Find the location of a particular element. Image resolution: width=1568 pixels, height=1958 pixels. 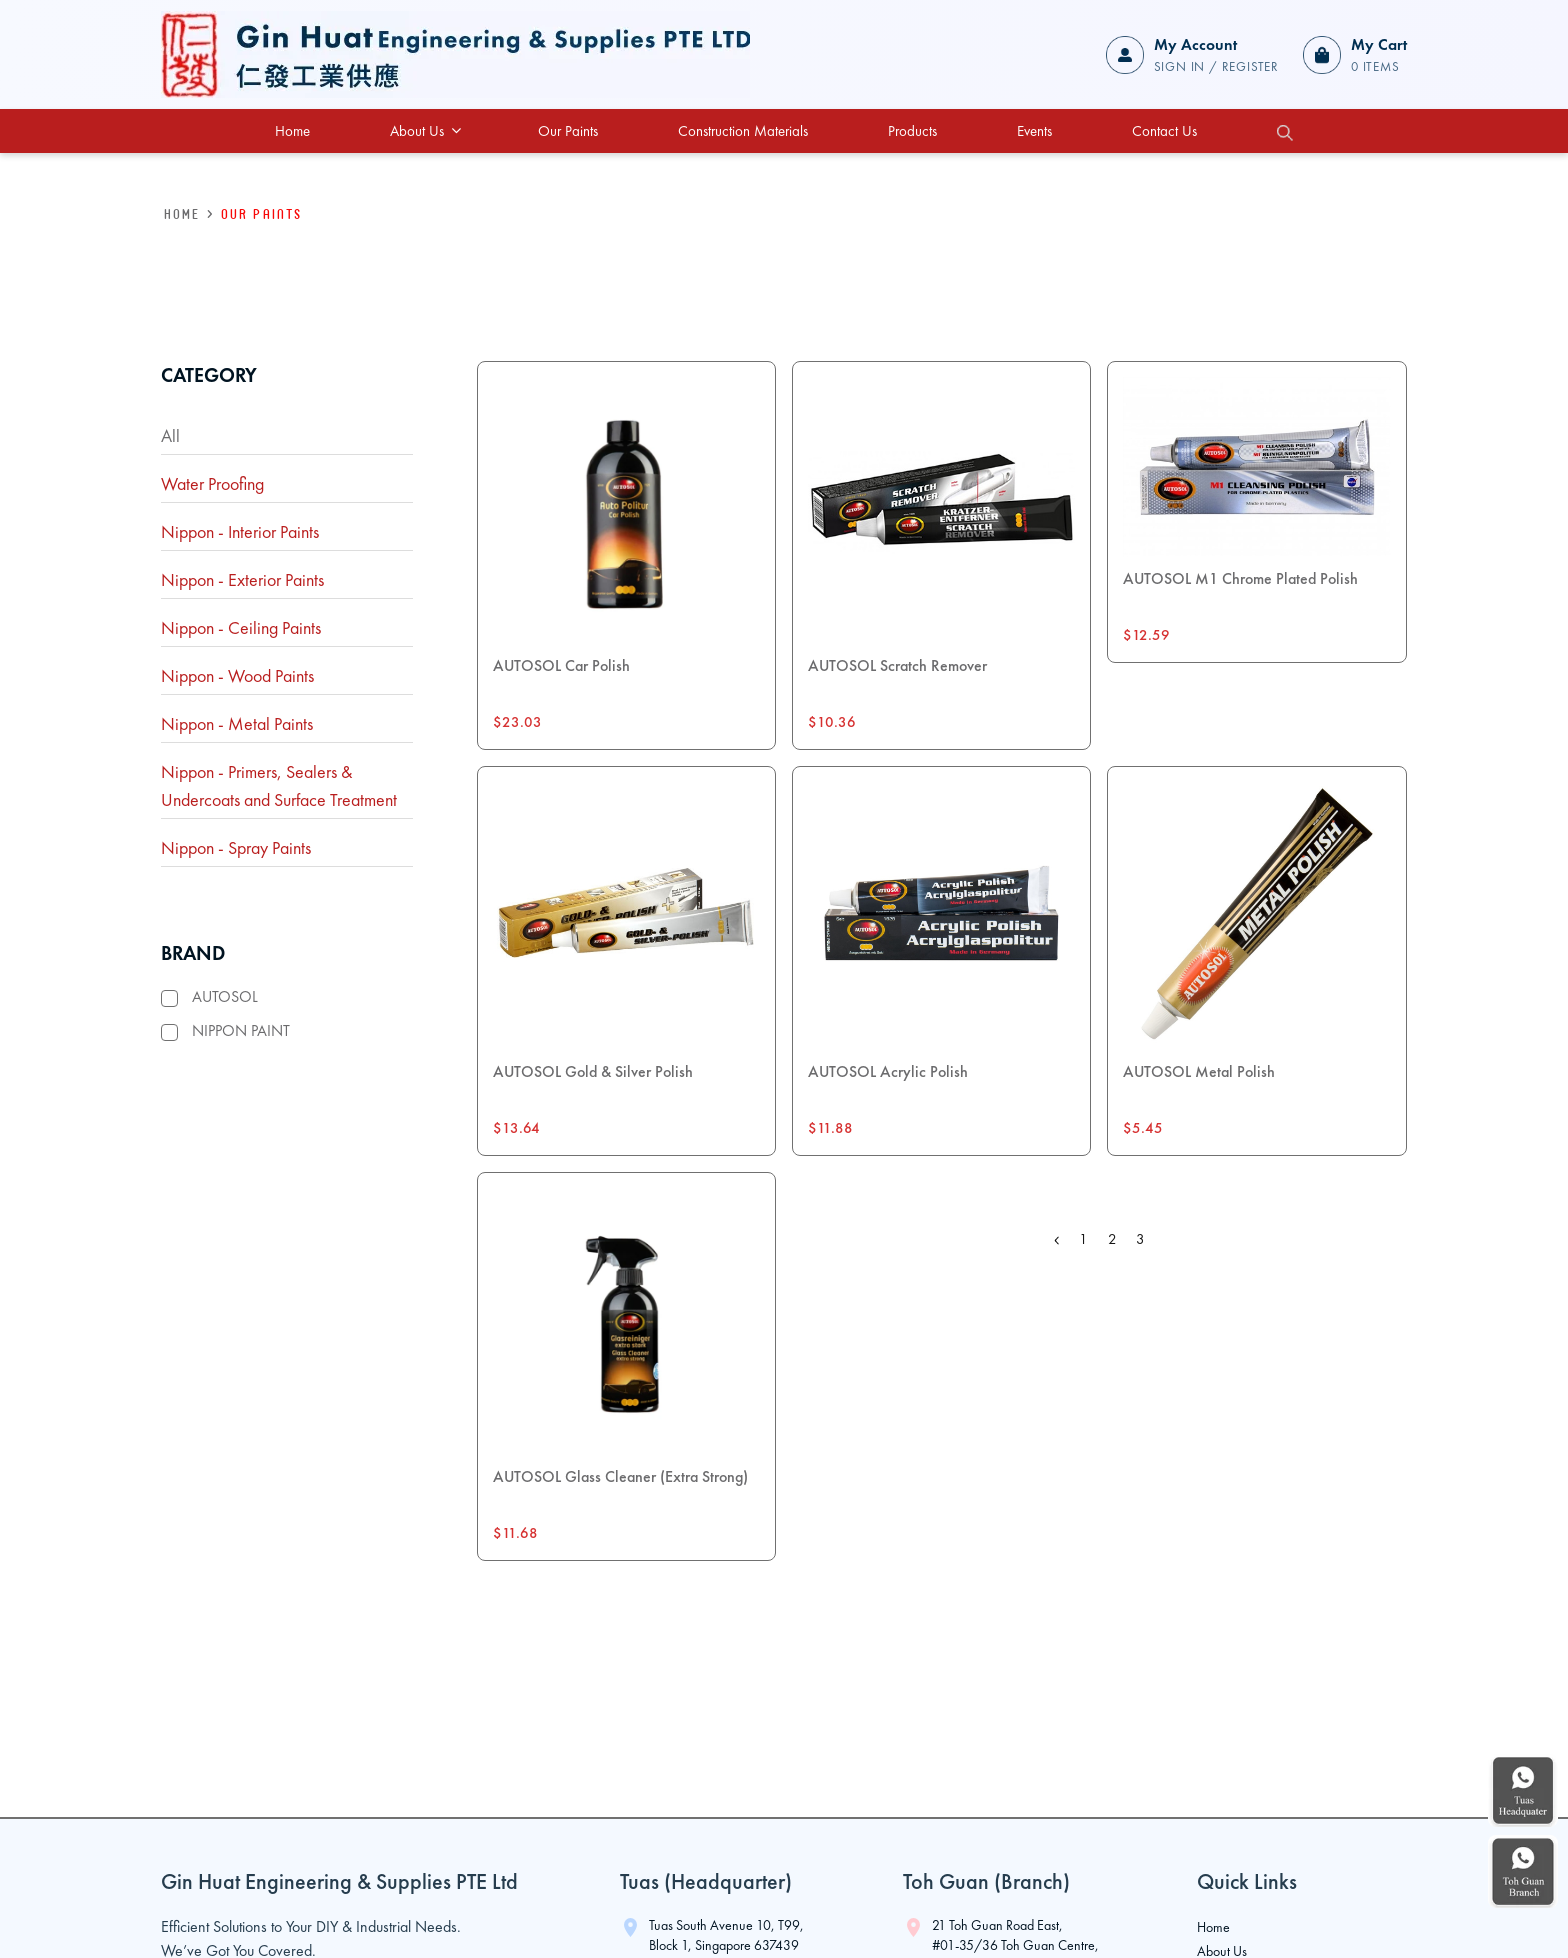

Tuas South Avenue 10, T99, Block 1, Singapore 637439 is located at coordinates (726, 1935).